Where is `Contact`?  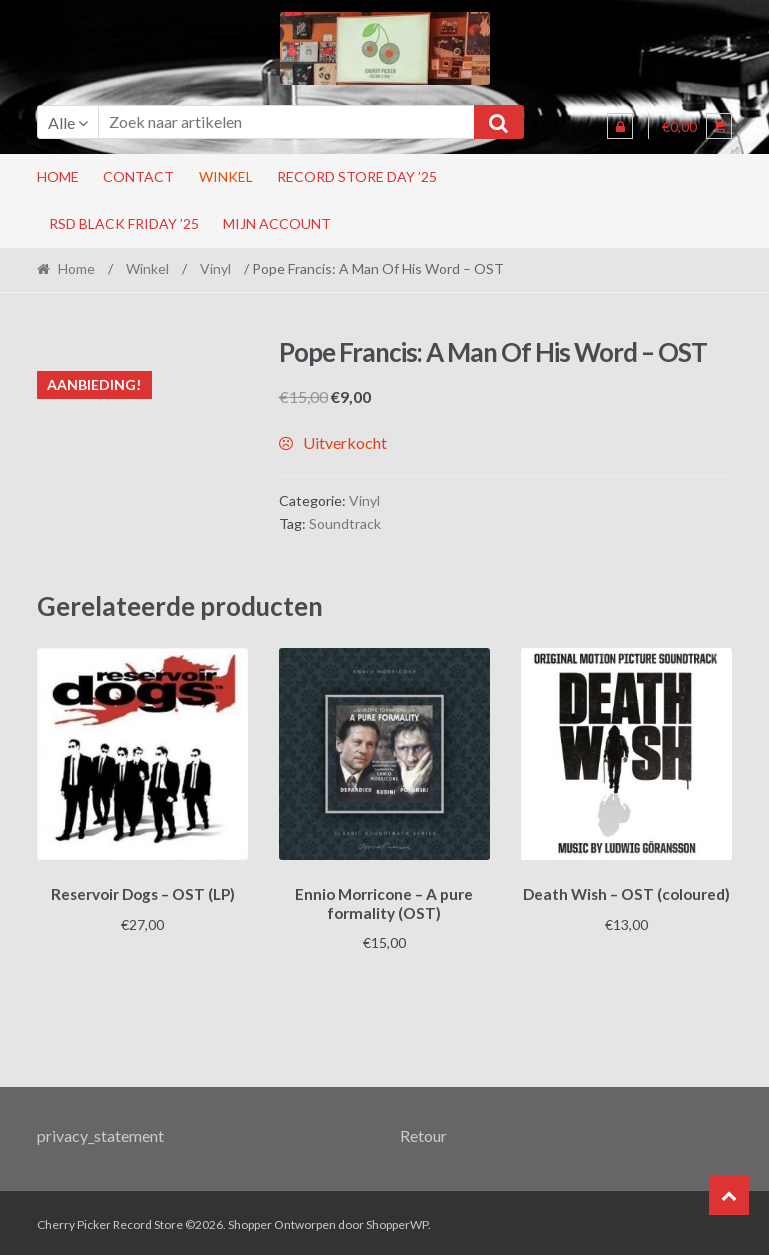 Contact is located at coordinates (138, 176).